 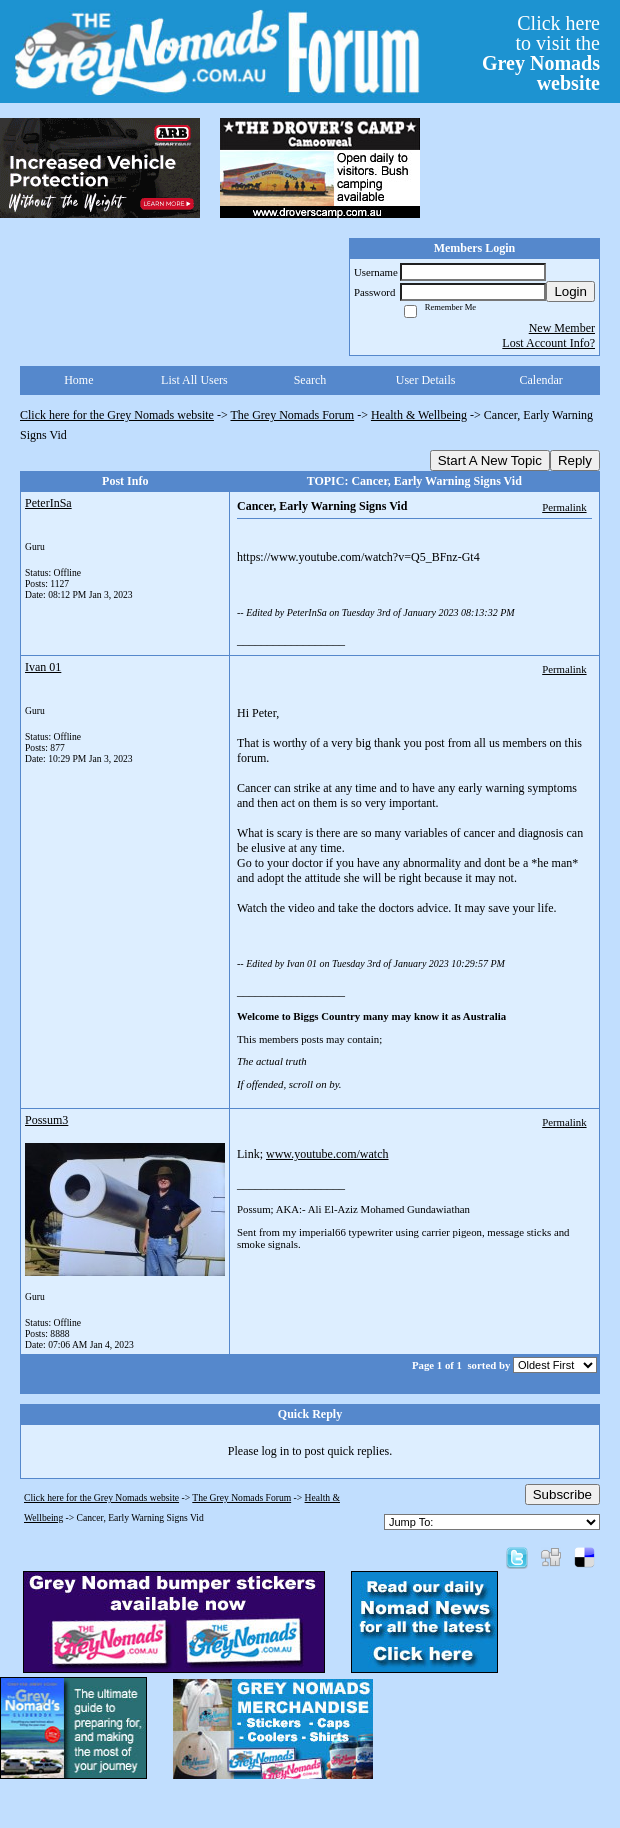 What do you see at coordinates (562, 328) in the screenshot?
I see `New Member` at bounding box center [562, 328].